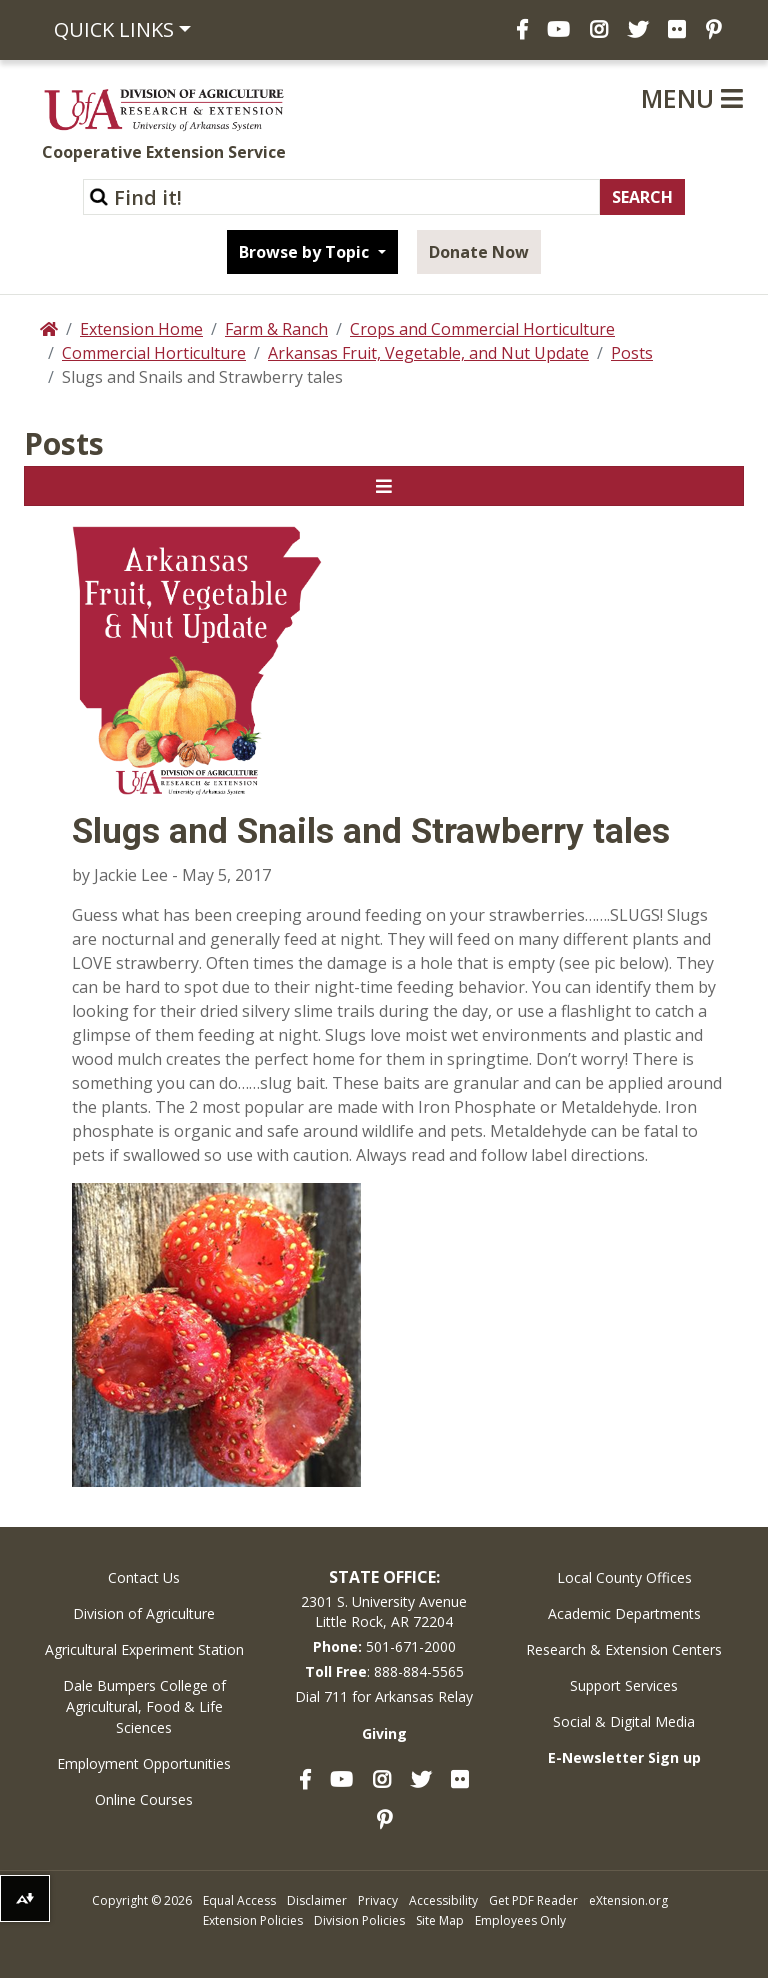 Image resolution: width=768 pixels, height=1978 pixels. I want to click on Browse by Topic, so click(306, 252).